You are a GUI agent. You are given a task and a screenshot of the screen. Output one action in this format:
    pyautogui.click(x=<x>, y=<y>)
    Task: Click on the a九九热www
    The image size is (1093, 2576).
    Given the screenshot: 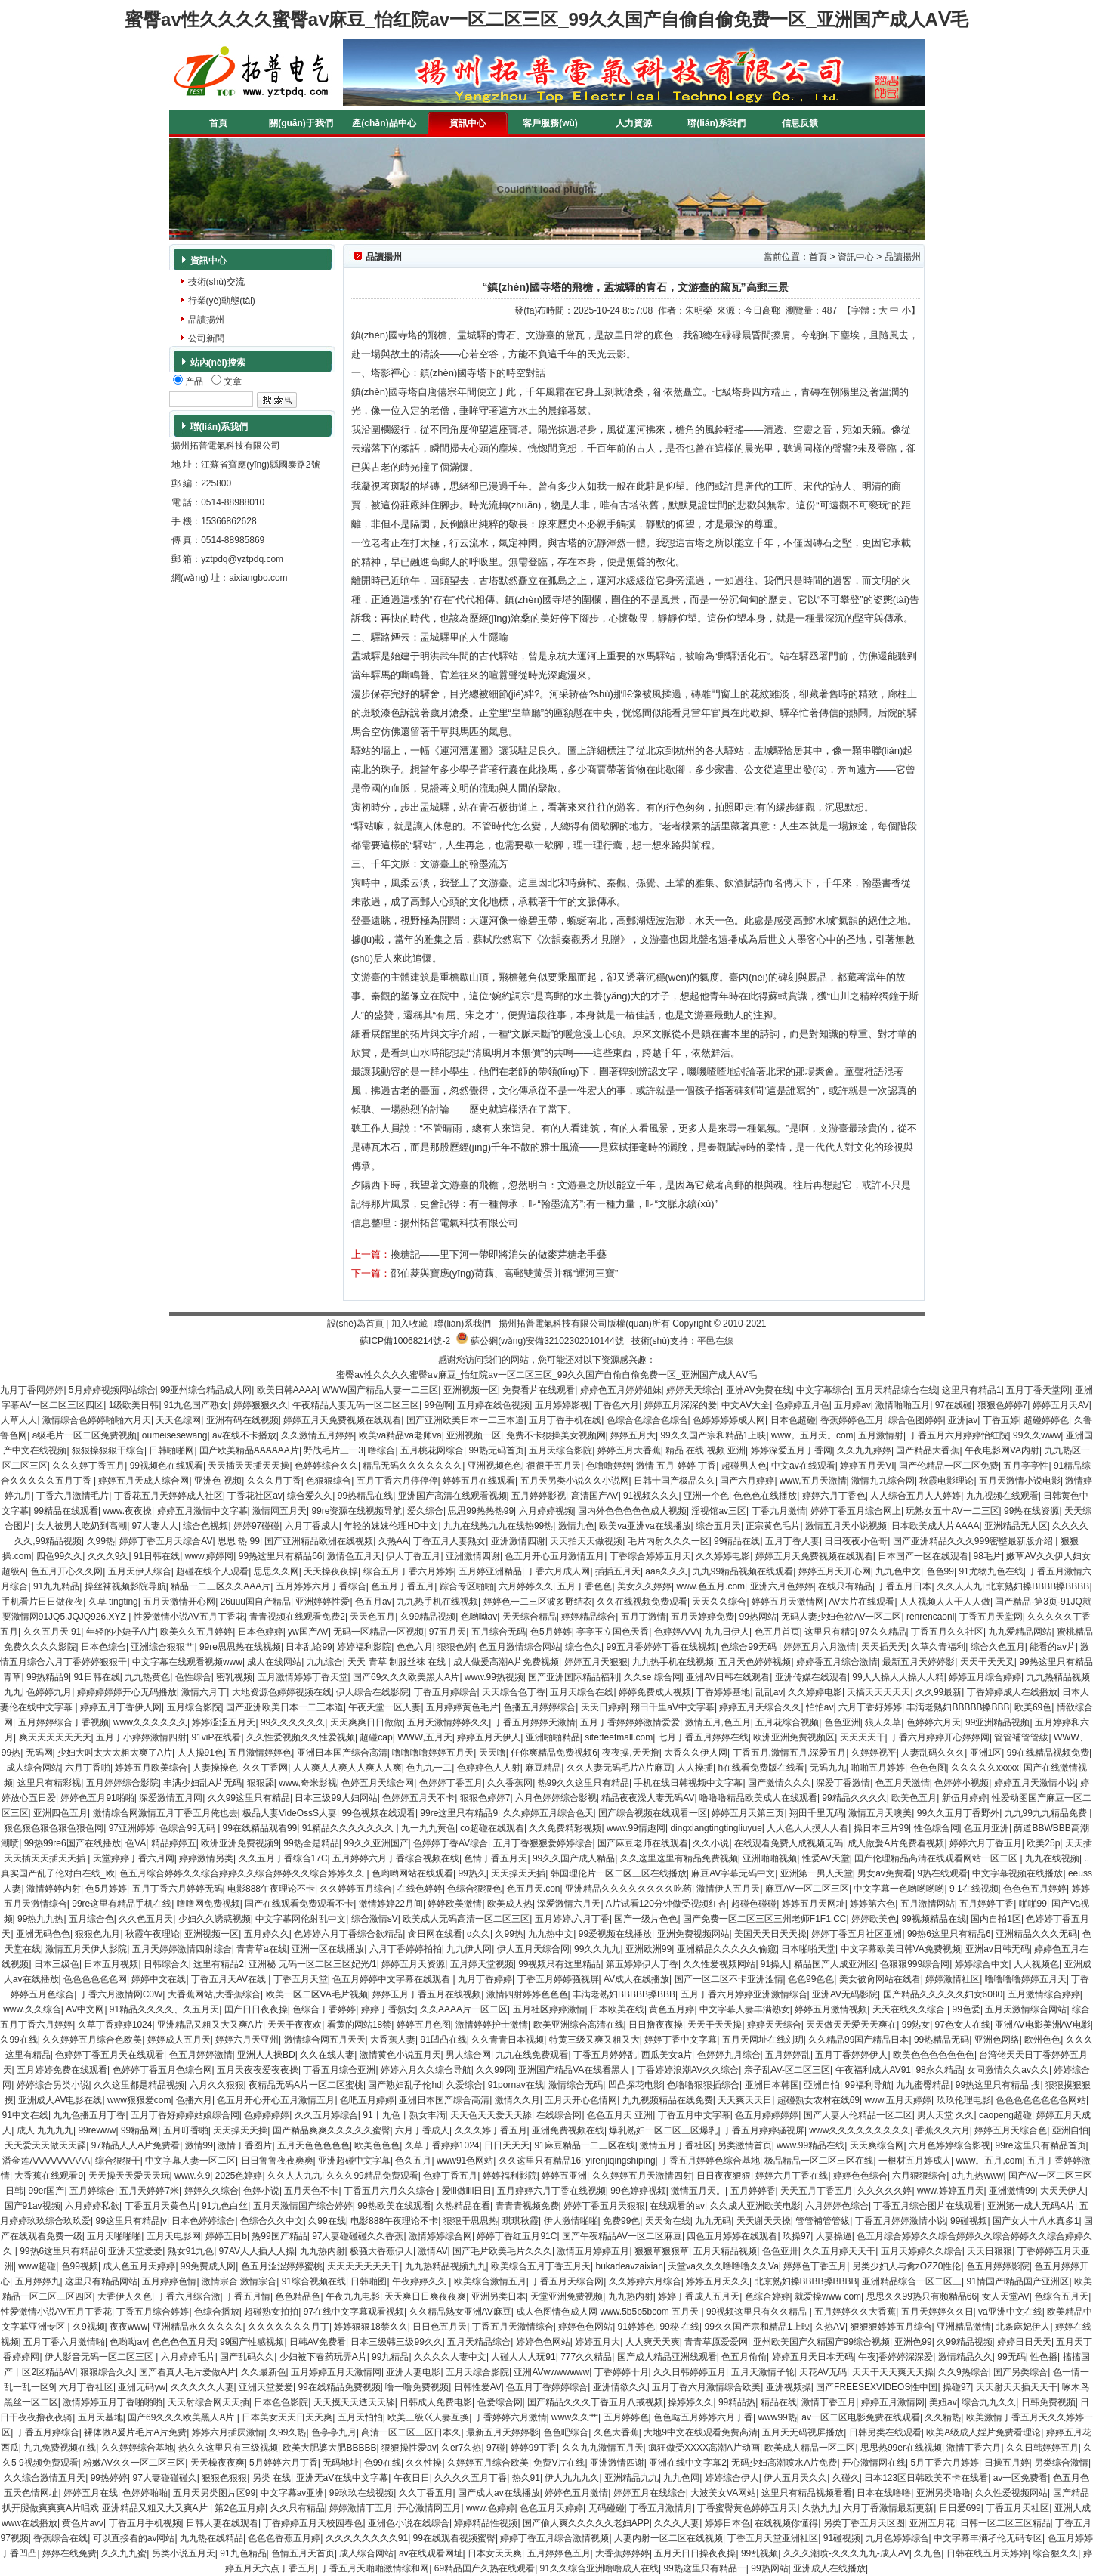 What is the action you would take?
    pyautogui.click(x=978, y=2175)
    